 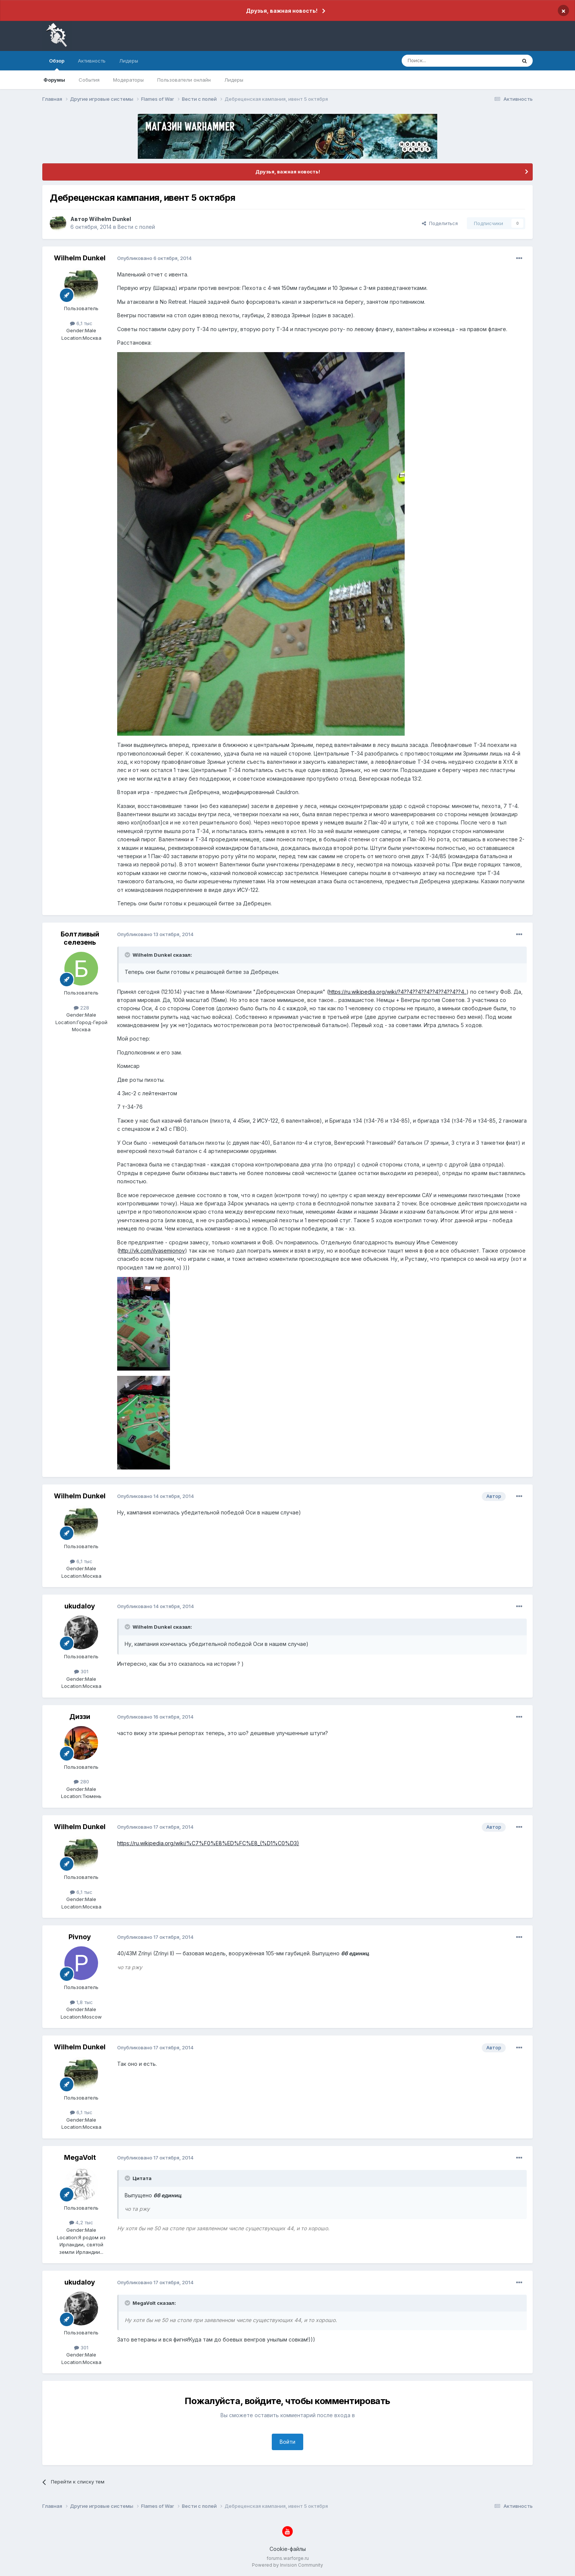 I want to click on Вести с полей, so click(x=136, y=227).